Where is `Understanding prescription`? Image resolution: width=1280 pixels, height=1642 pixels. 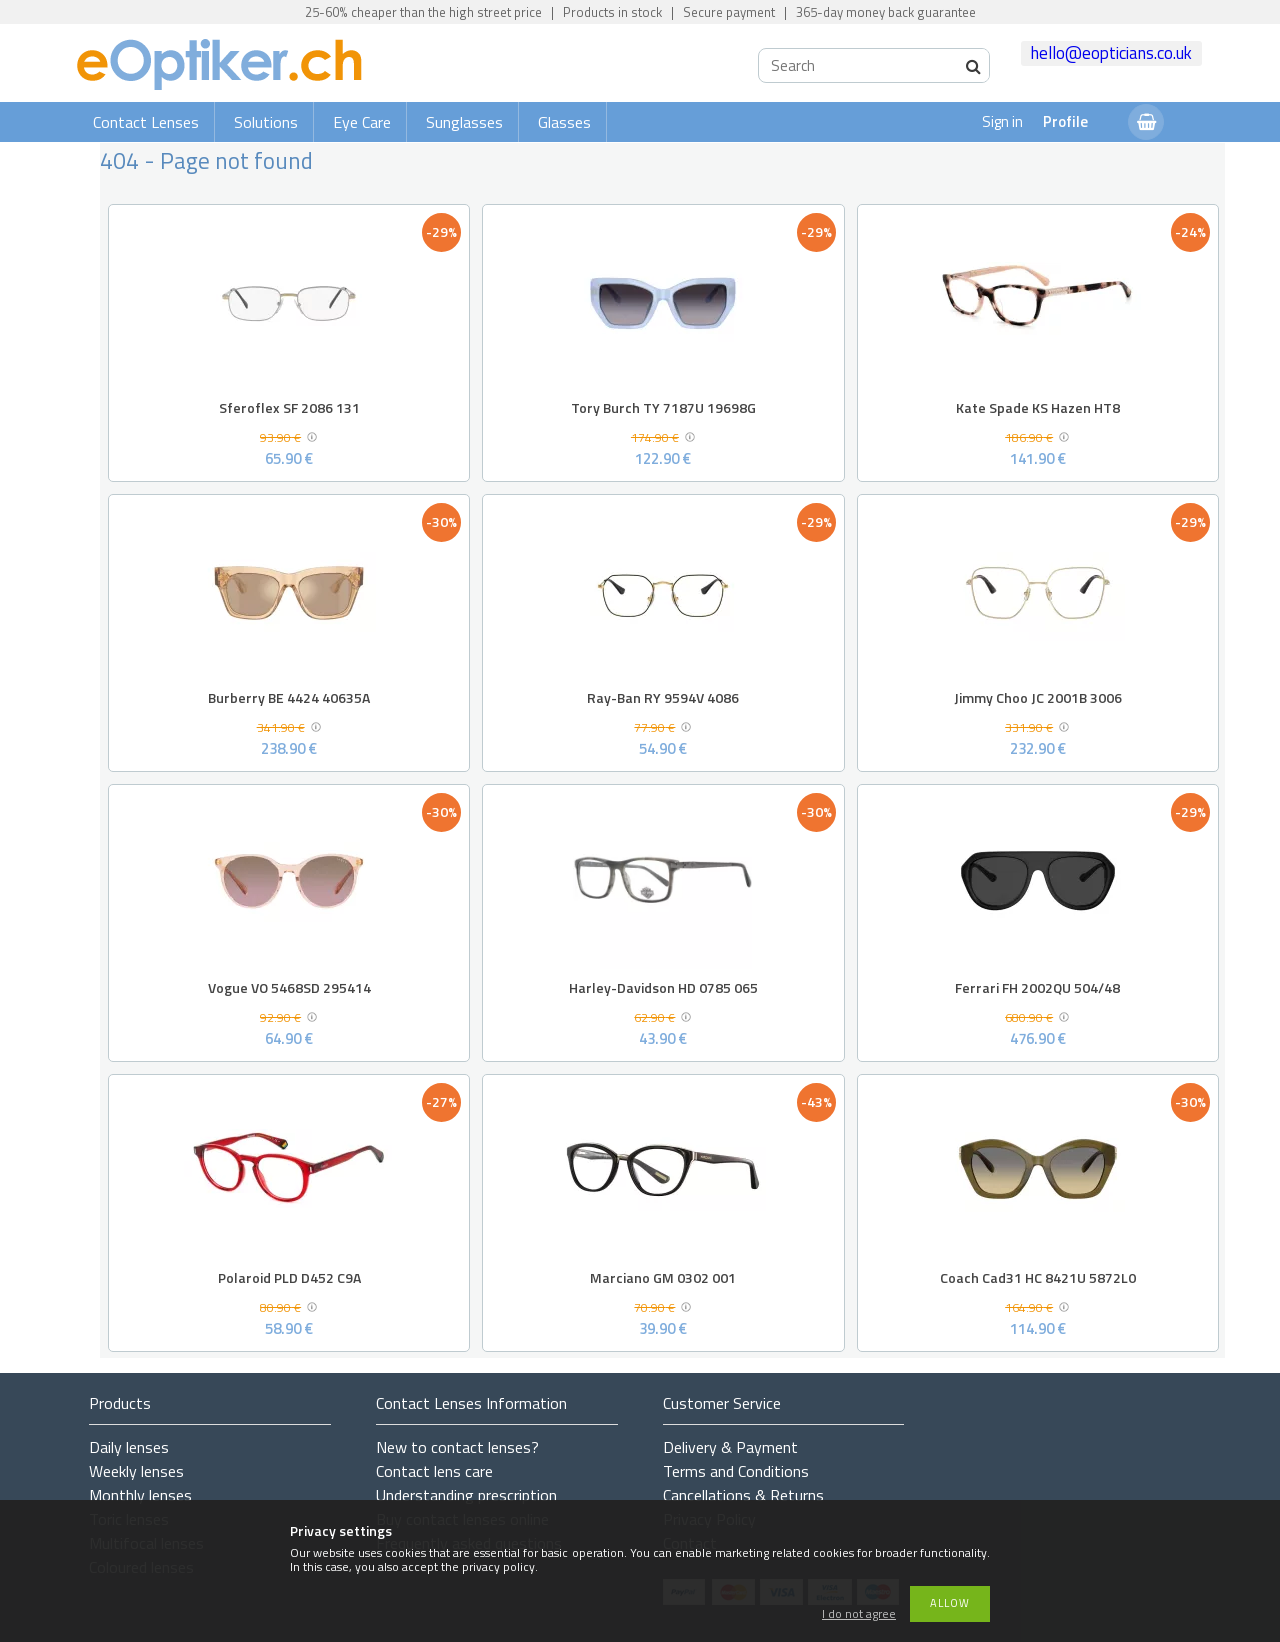
Understanding prescription is located at coordinates (466, 1495).